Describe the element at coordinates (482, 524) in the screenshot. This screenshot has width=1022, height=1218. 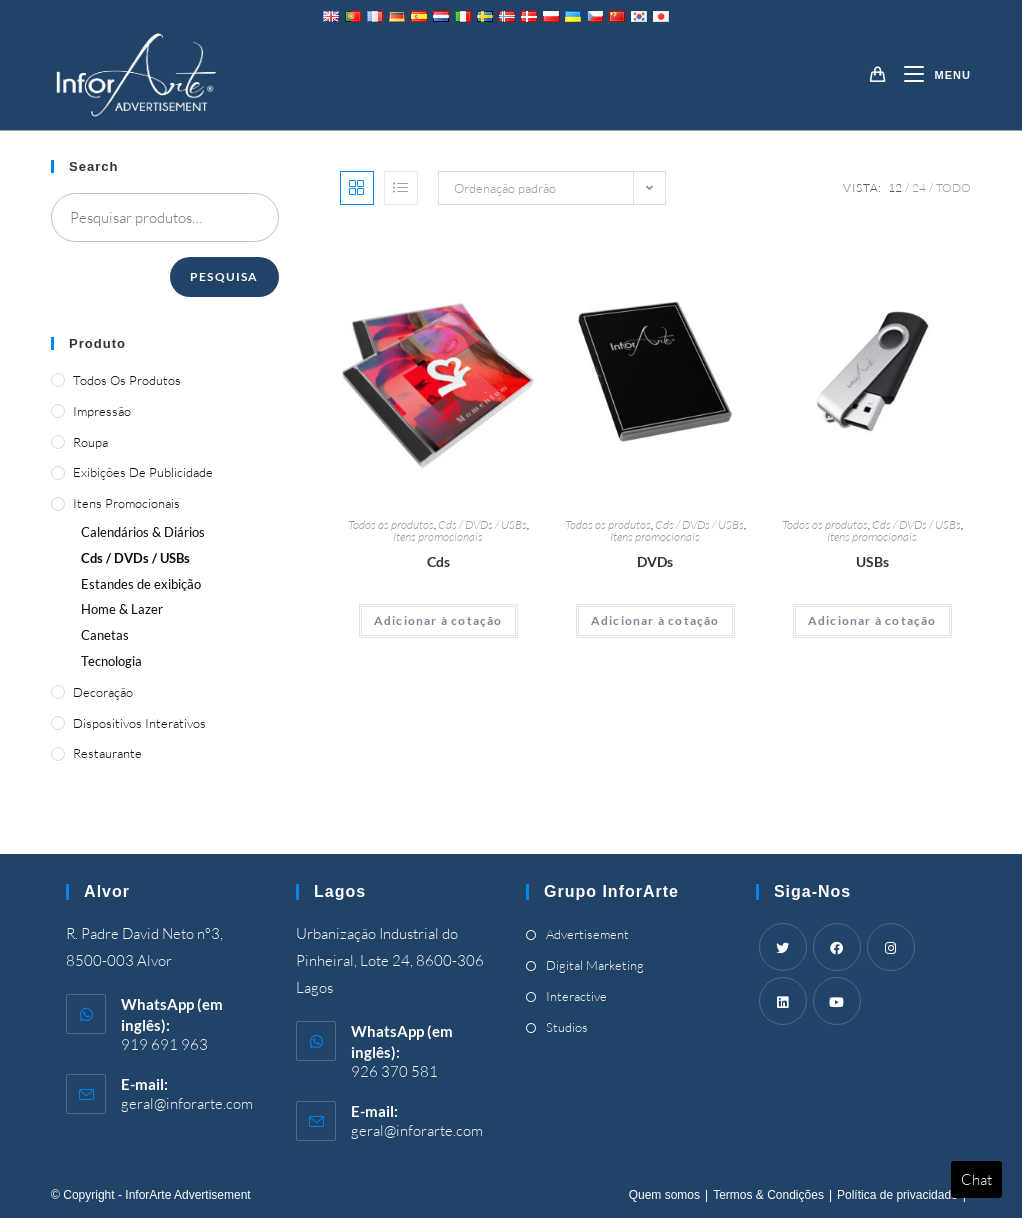
I see `Cds / DVDs / USBs` at that location.